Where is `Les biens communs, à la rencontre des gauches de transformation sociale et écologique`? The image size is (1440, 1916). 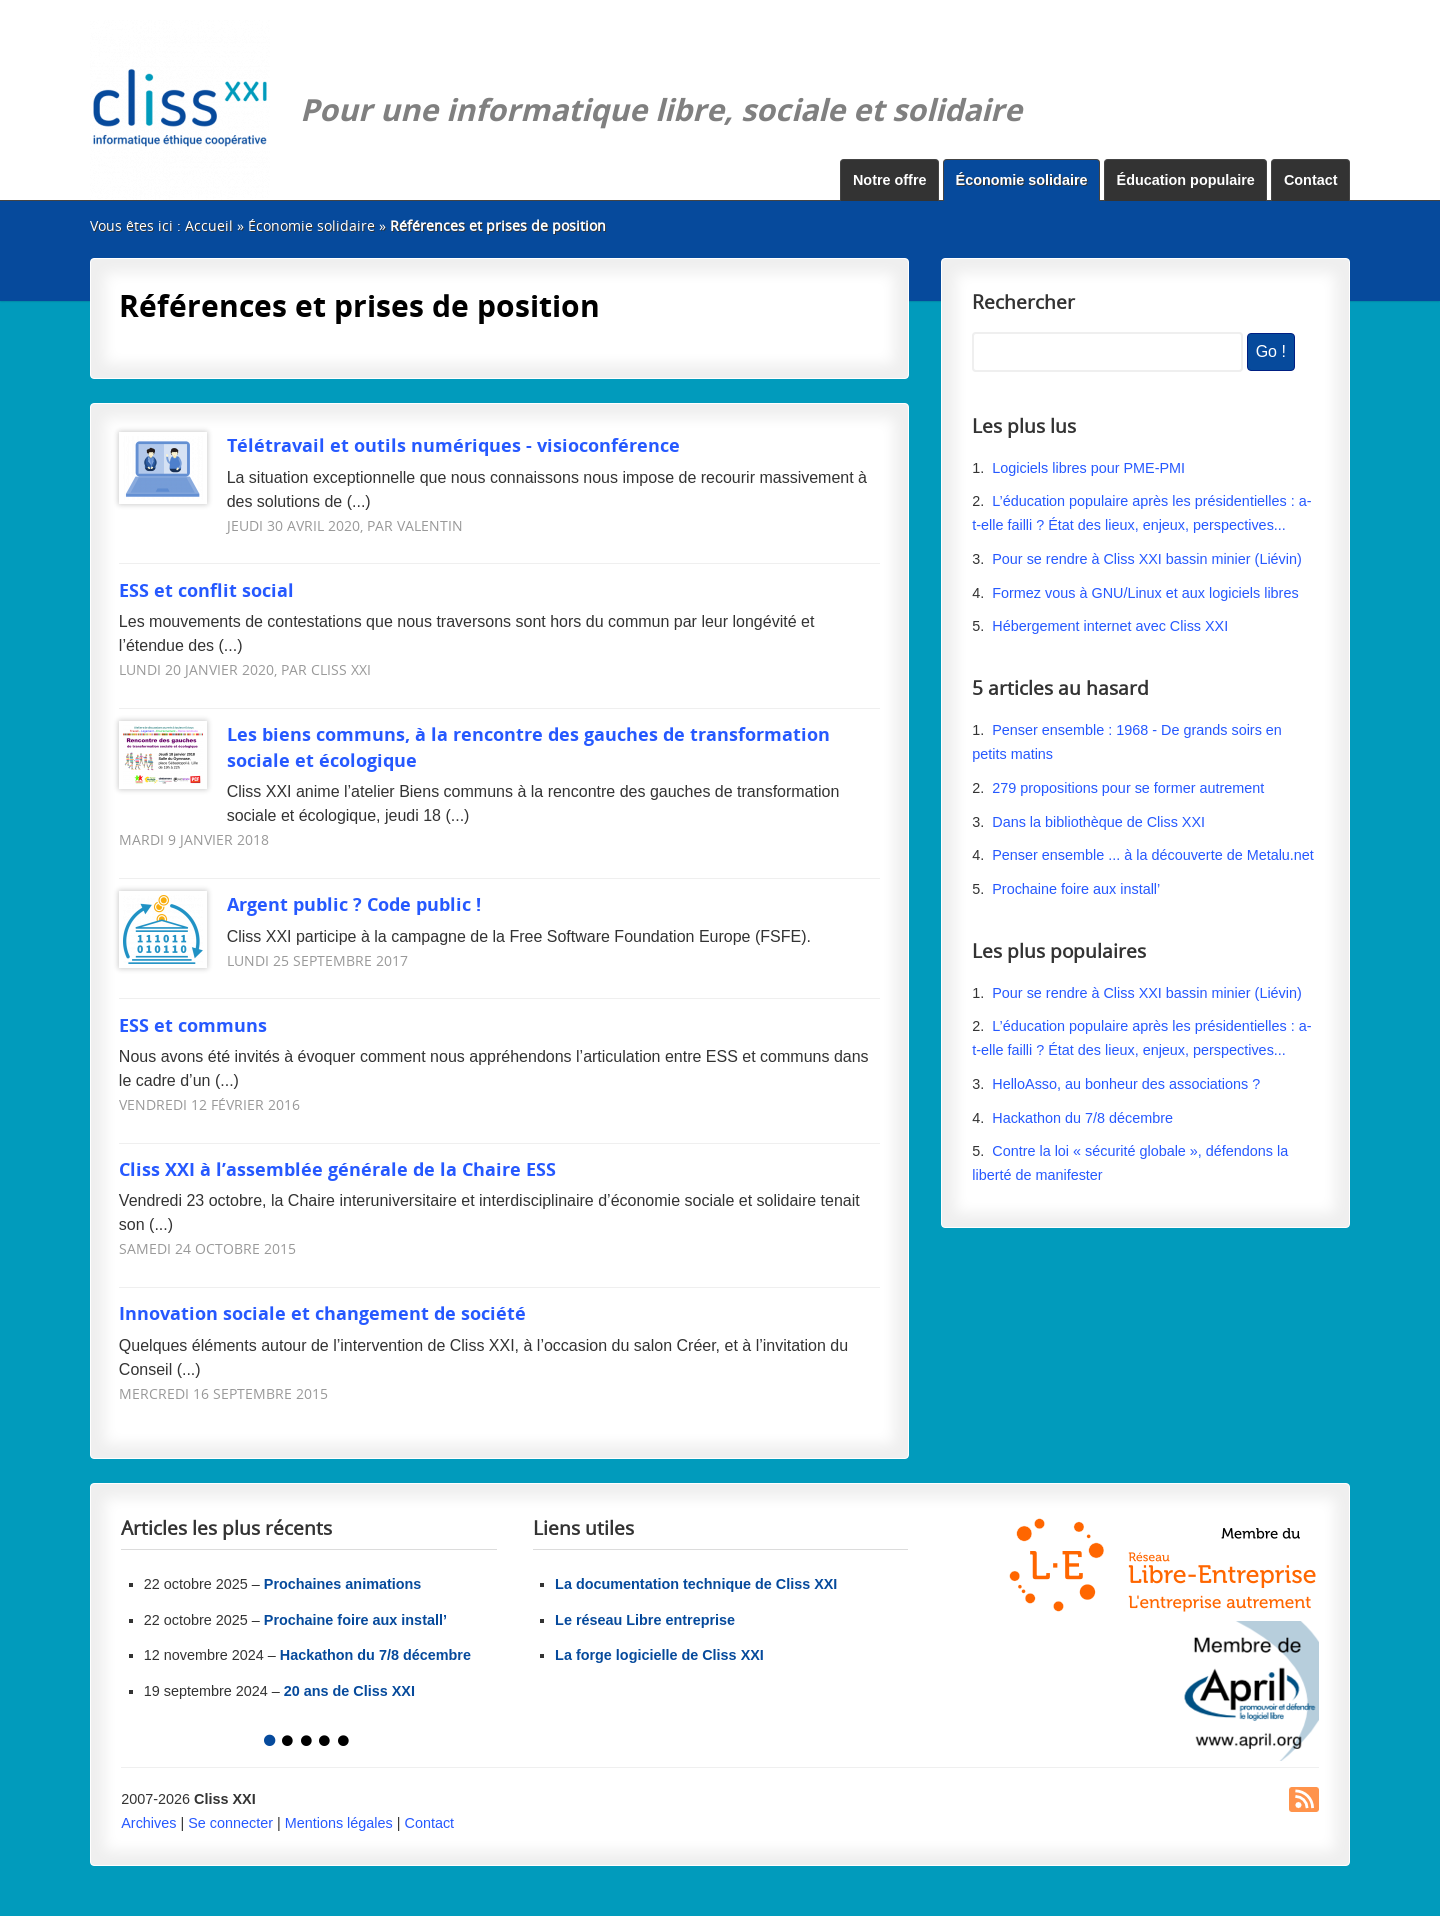 Les biens communs, à la rencontre des gauches de transformation sociale et écologique is located at coordinates (474, 747).